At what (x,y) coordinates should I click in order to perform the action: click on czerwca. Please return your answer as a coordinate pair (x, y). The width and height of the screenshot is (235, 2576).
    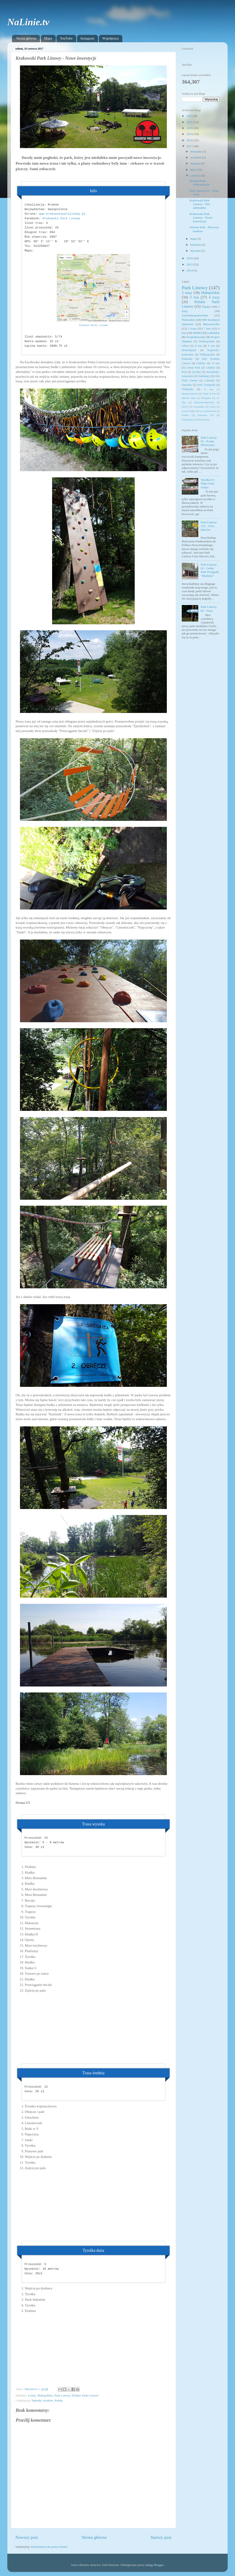
    Looking at the image, I should click on (195, 175).